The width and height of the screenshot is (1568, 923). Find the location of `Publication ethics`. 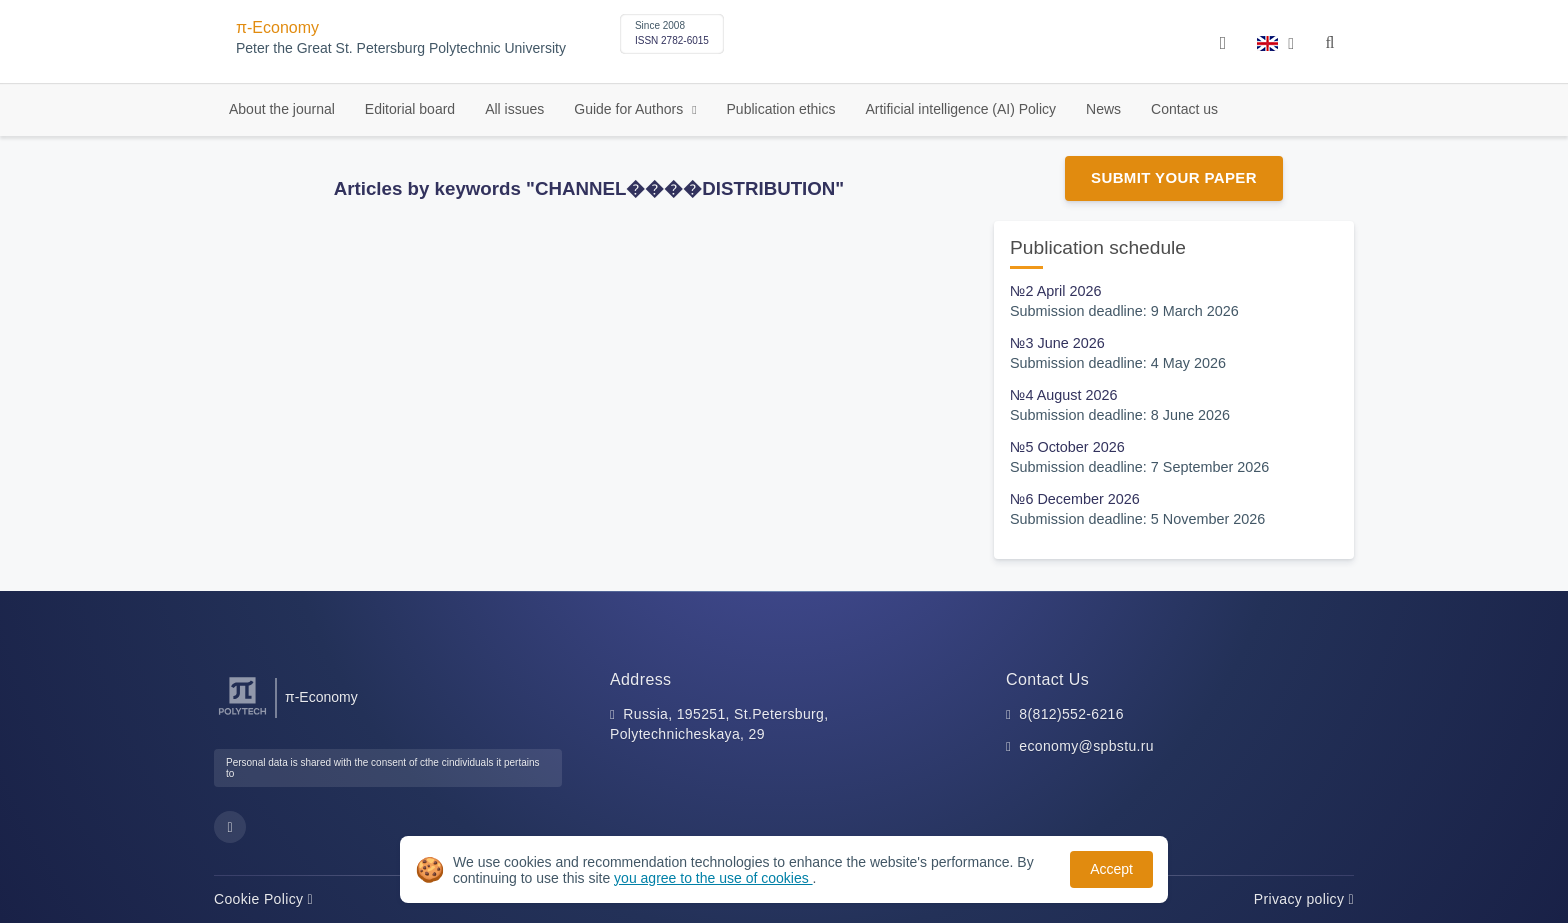

Publication ethics is located at coordinates (781, 109).